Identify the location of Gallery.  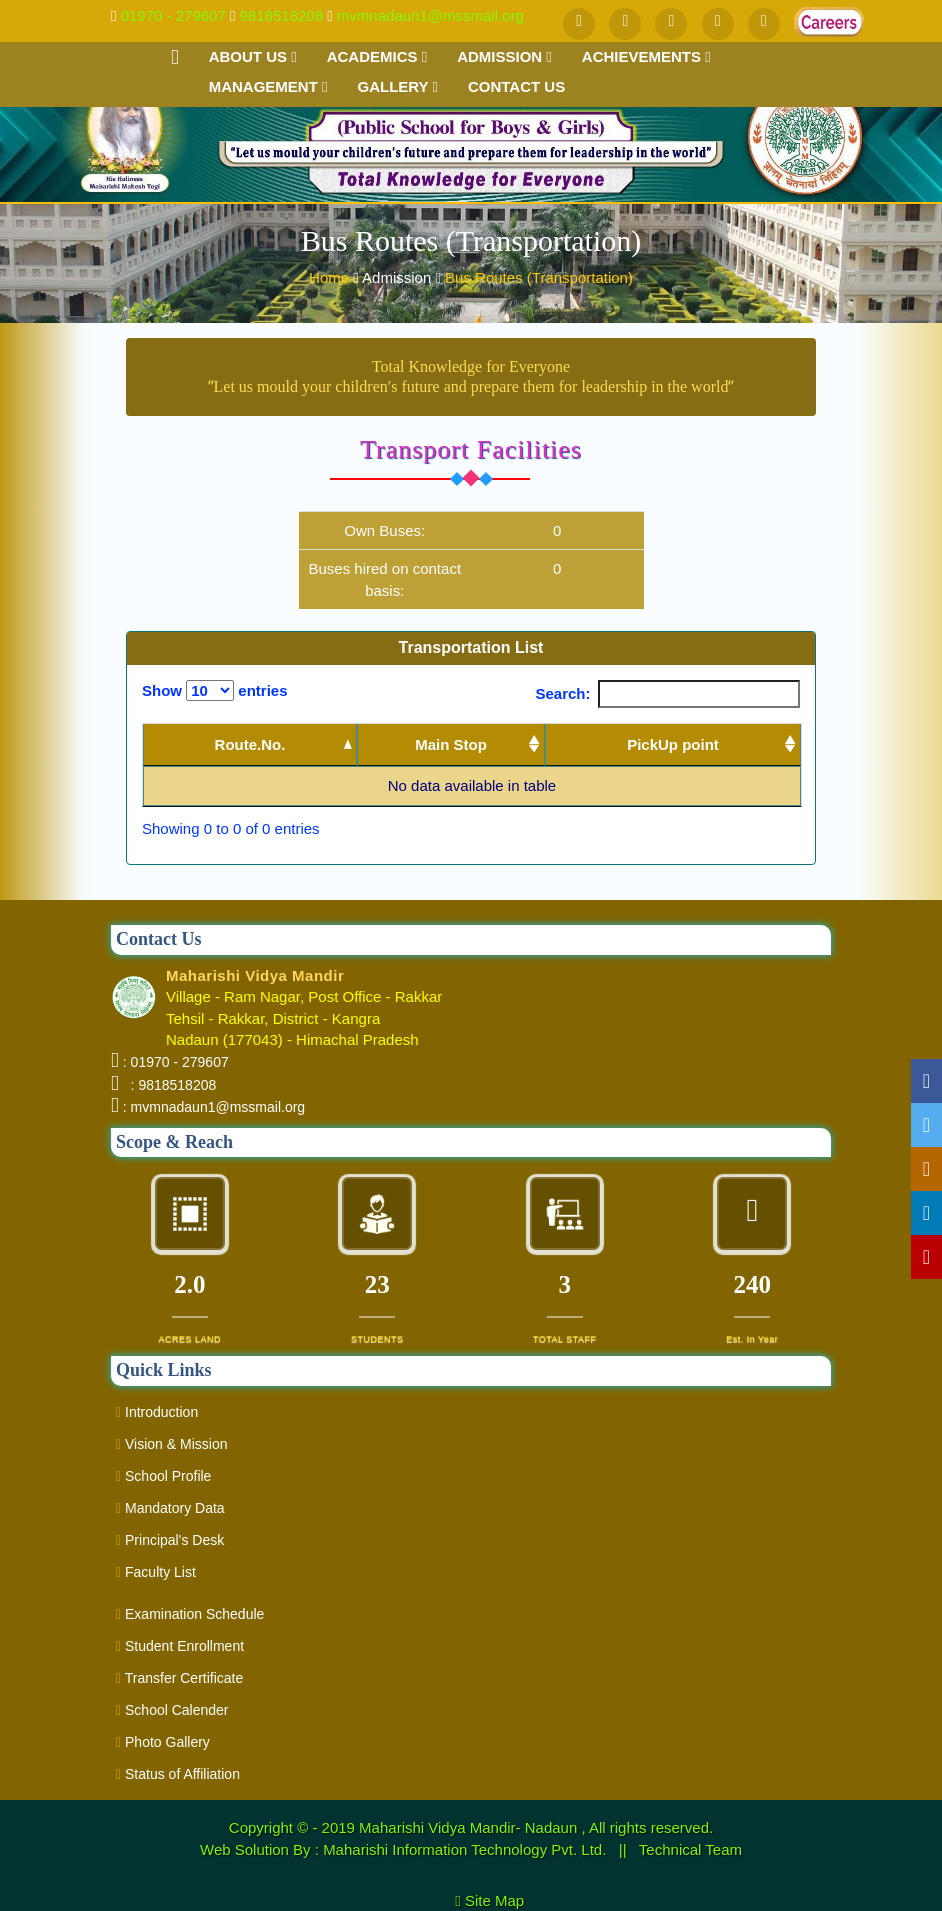
(397, 86).